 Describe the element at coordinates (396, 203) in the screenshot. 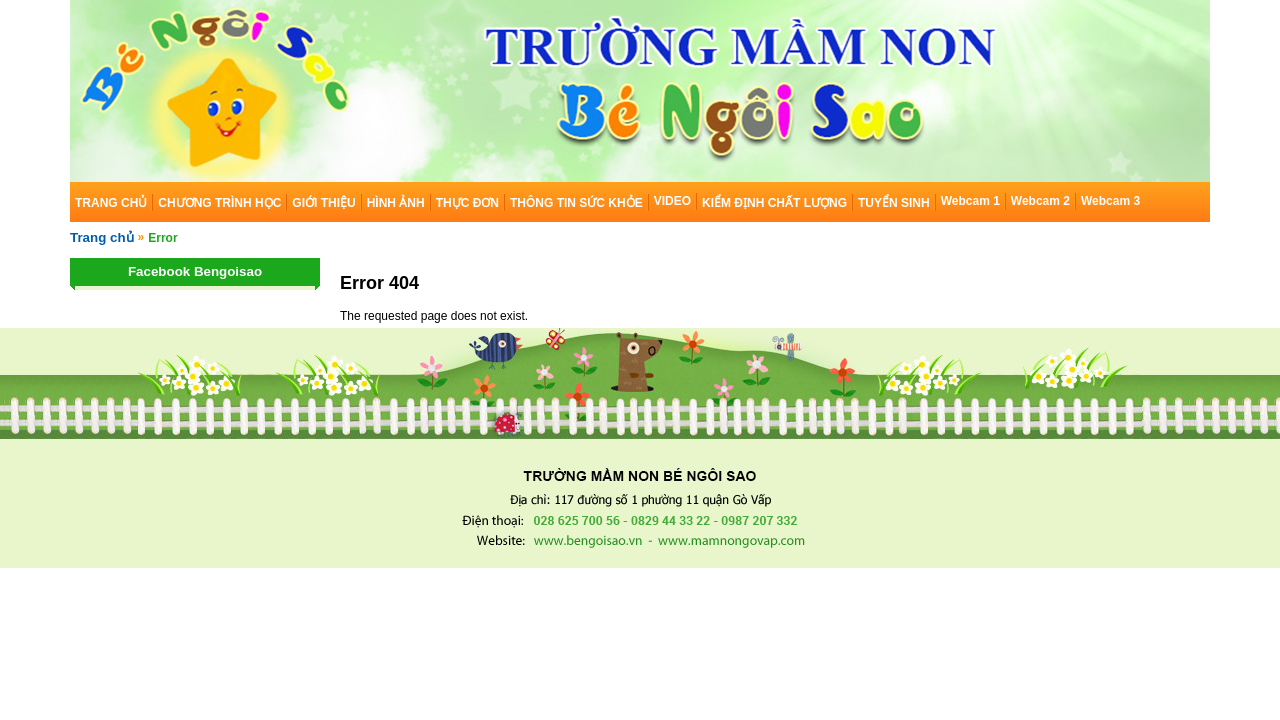

I see `HÌNH ẢNH` at that location.